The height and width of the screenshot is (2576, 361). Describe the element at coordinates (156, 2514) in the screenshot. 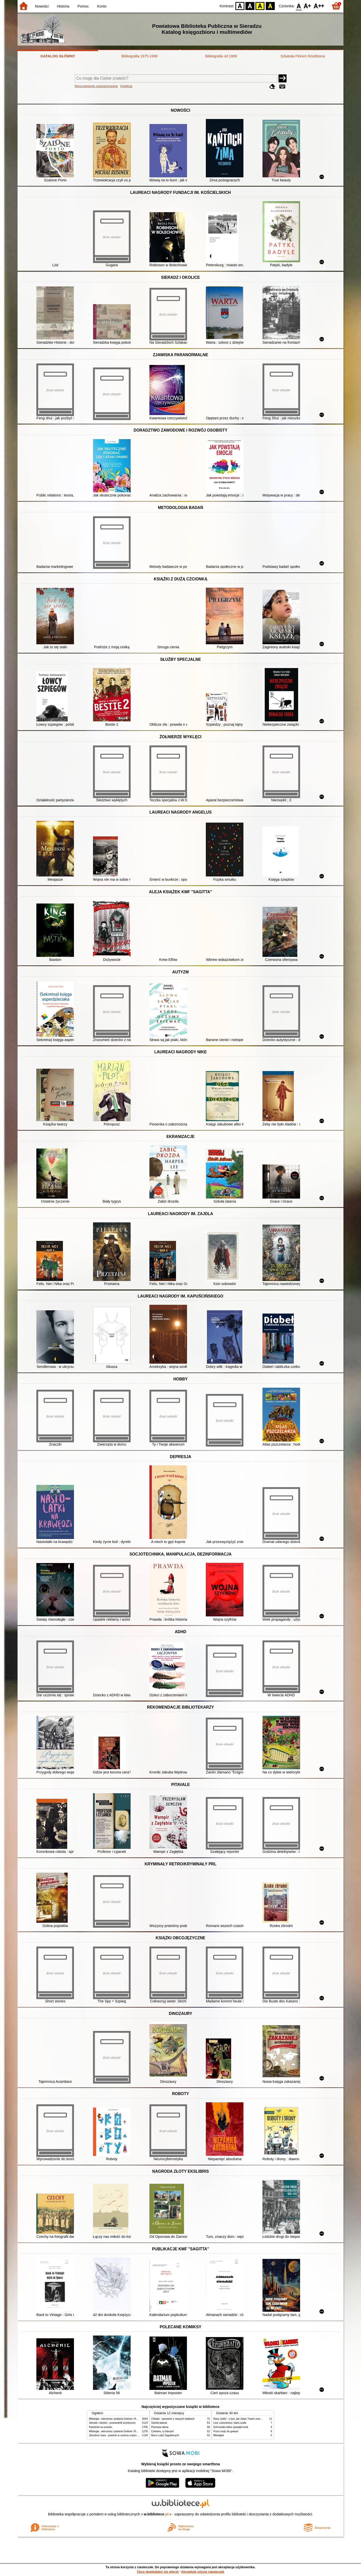

I see `w.bibliotece` at that location.